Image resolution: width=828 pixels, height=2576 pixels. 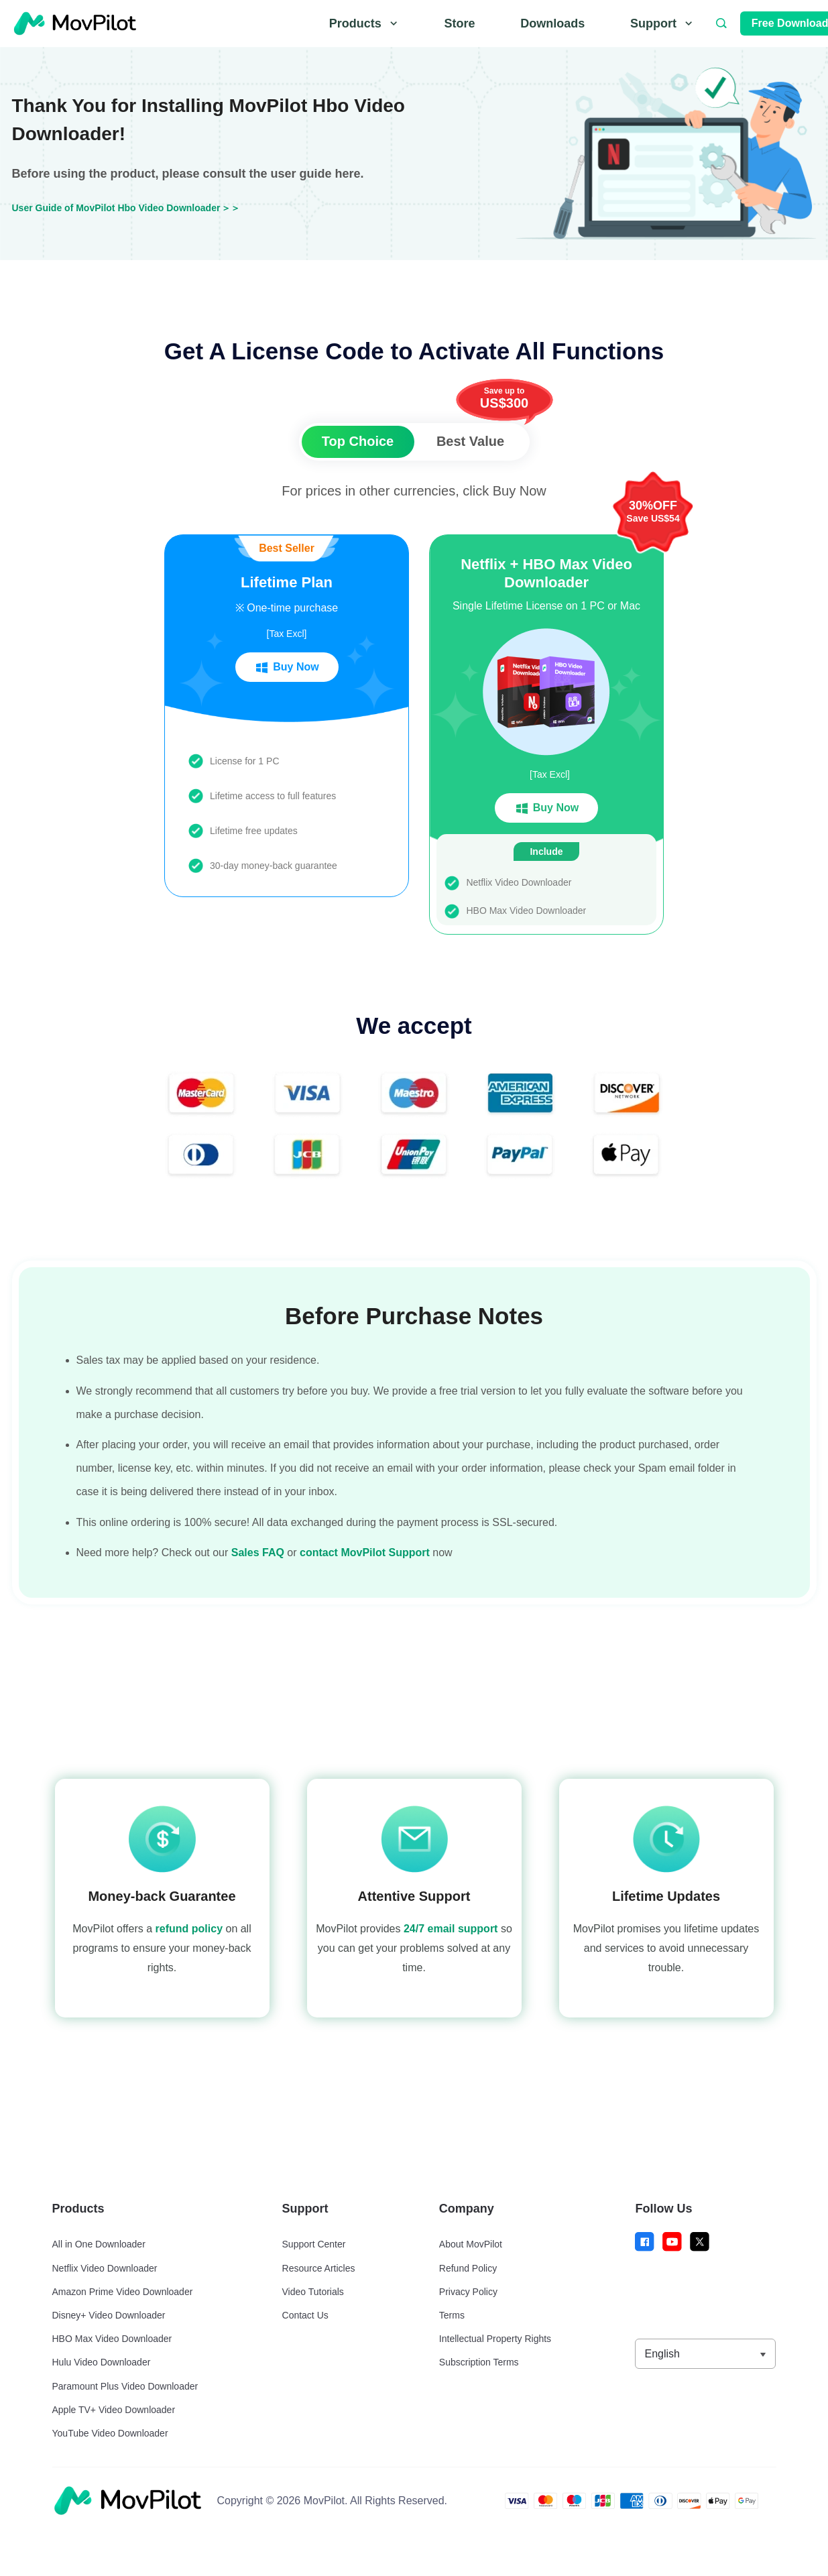 What do you see at coordinates (116, 207) in the screenshot?
I see `User Guide of MovPilot Hbo Video Downloader` at bounding box center [116, 207].